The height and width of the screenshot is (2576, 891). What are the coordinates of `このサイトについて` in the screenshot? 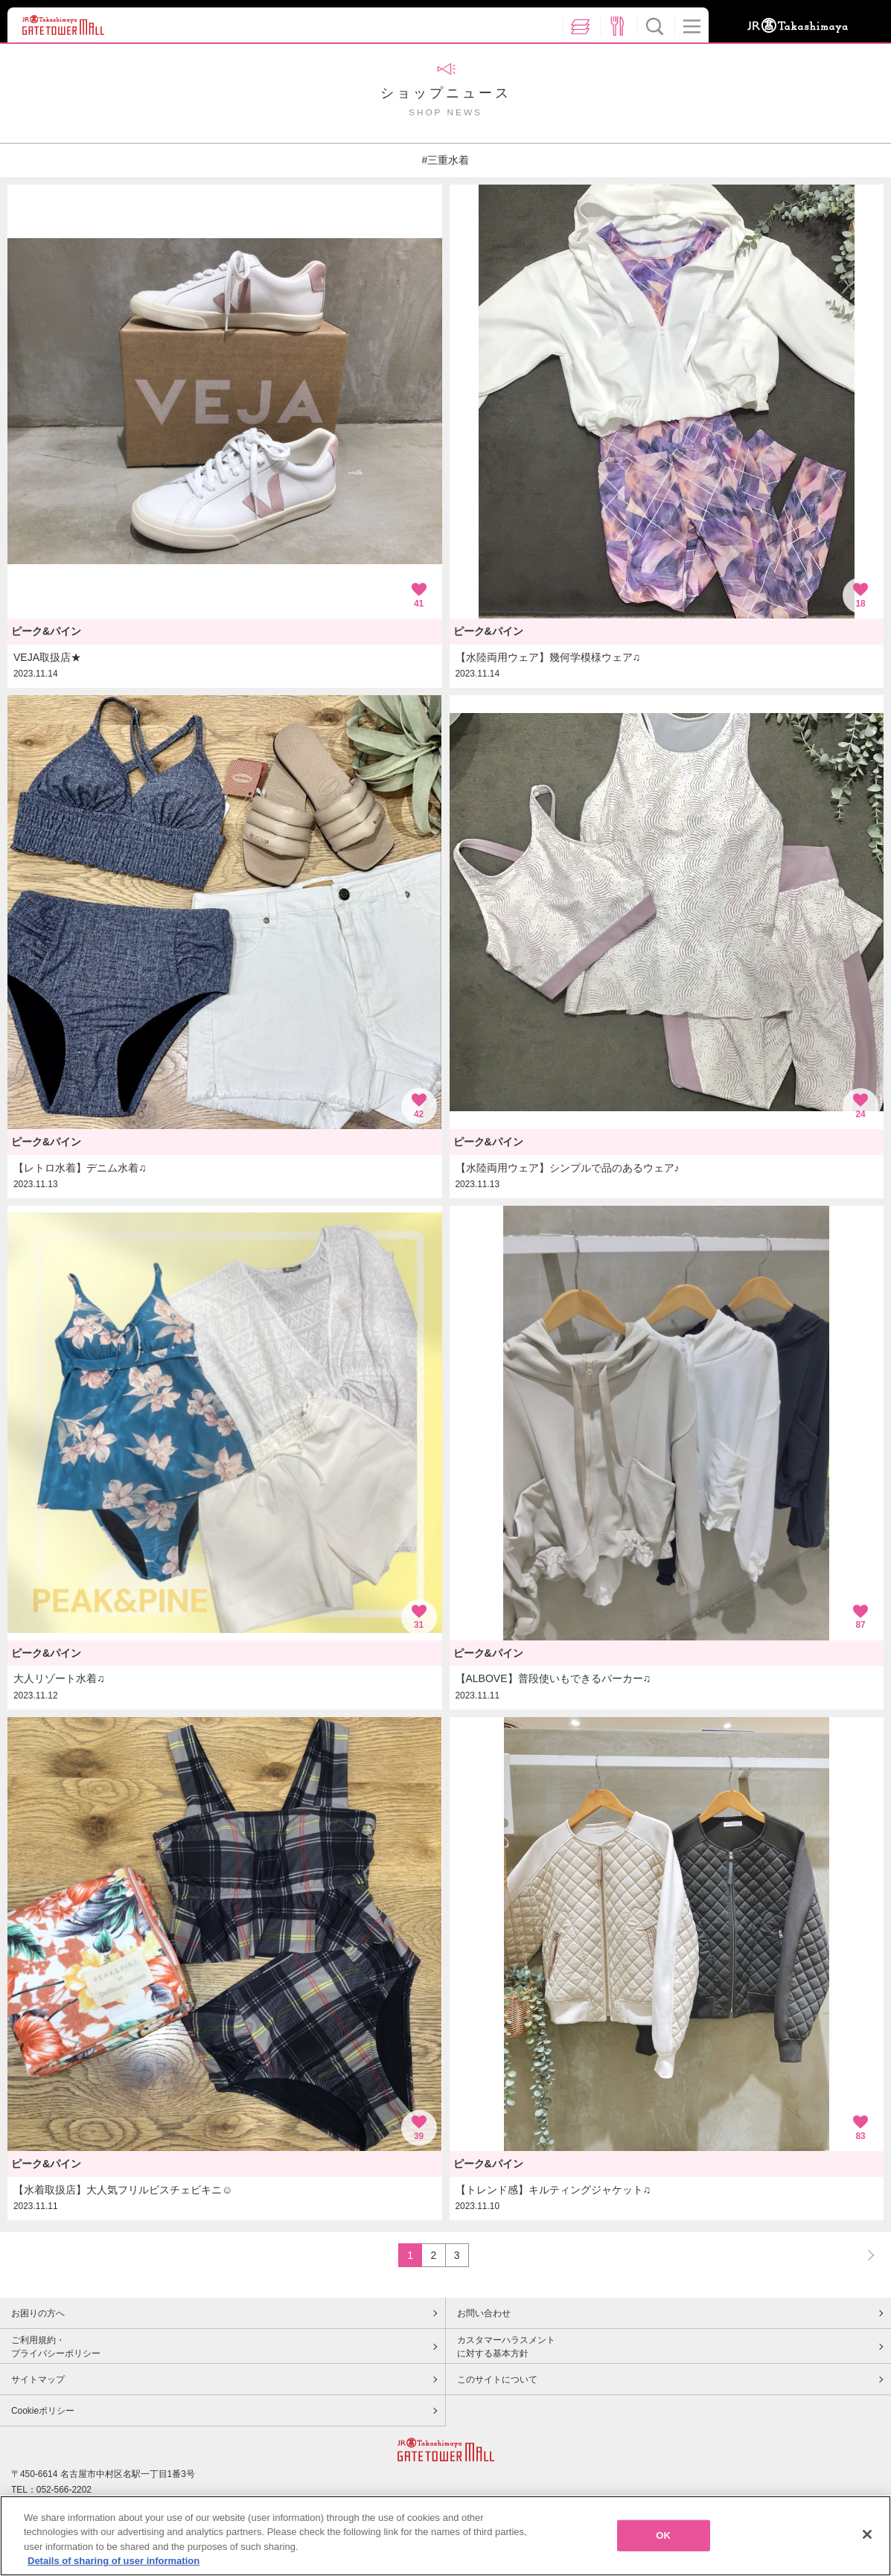 It's located at (497, 2379).